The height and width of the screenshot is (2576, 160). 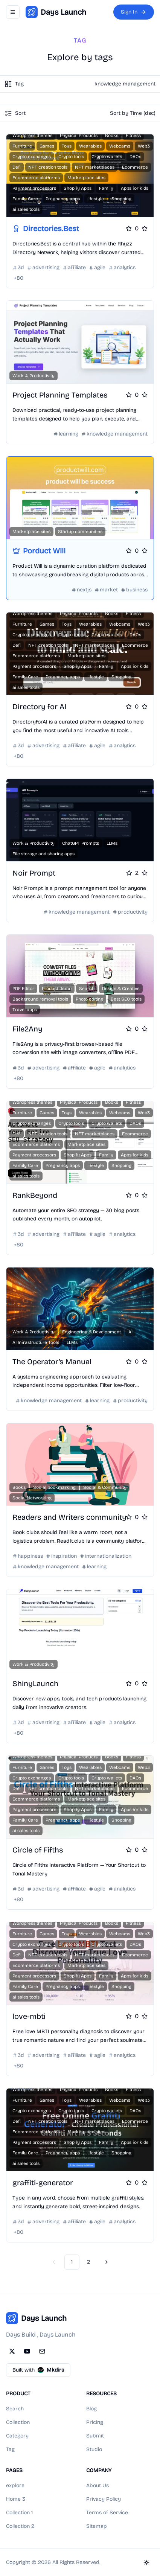 What do you see at coordinates (107, 2512) in the screenshot?
I see `Terms of Service` at bounding box center [107, 2512].